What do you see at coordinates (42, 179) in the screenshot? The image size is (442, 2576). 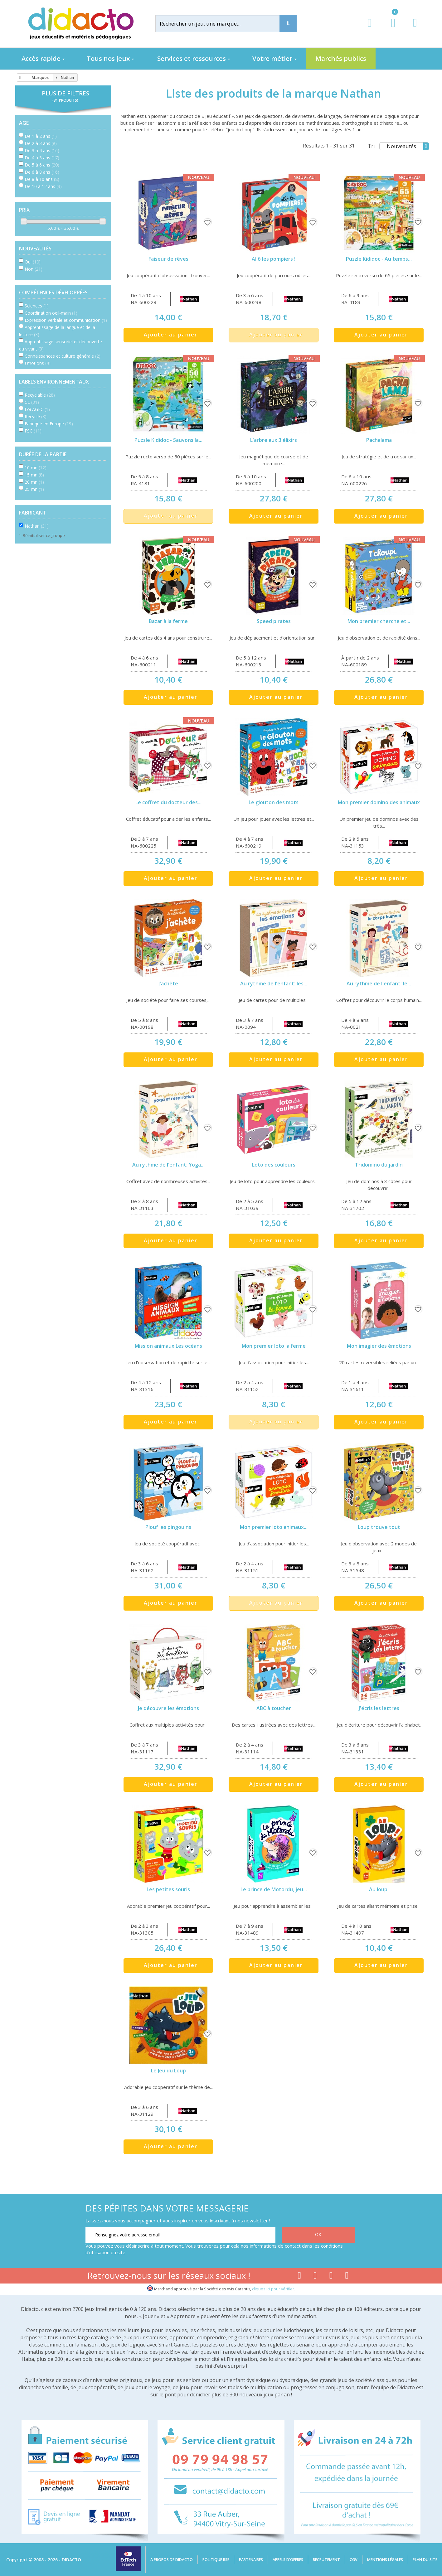 I see `De 8 à 10 ans` at bounding box center [42, 179].